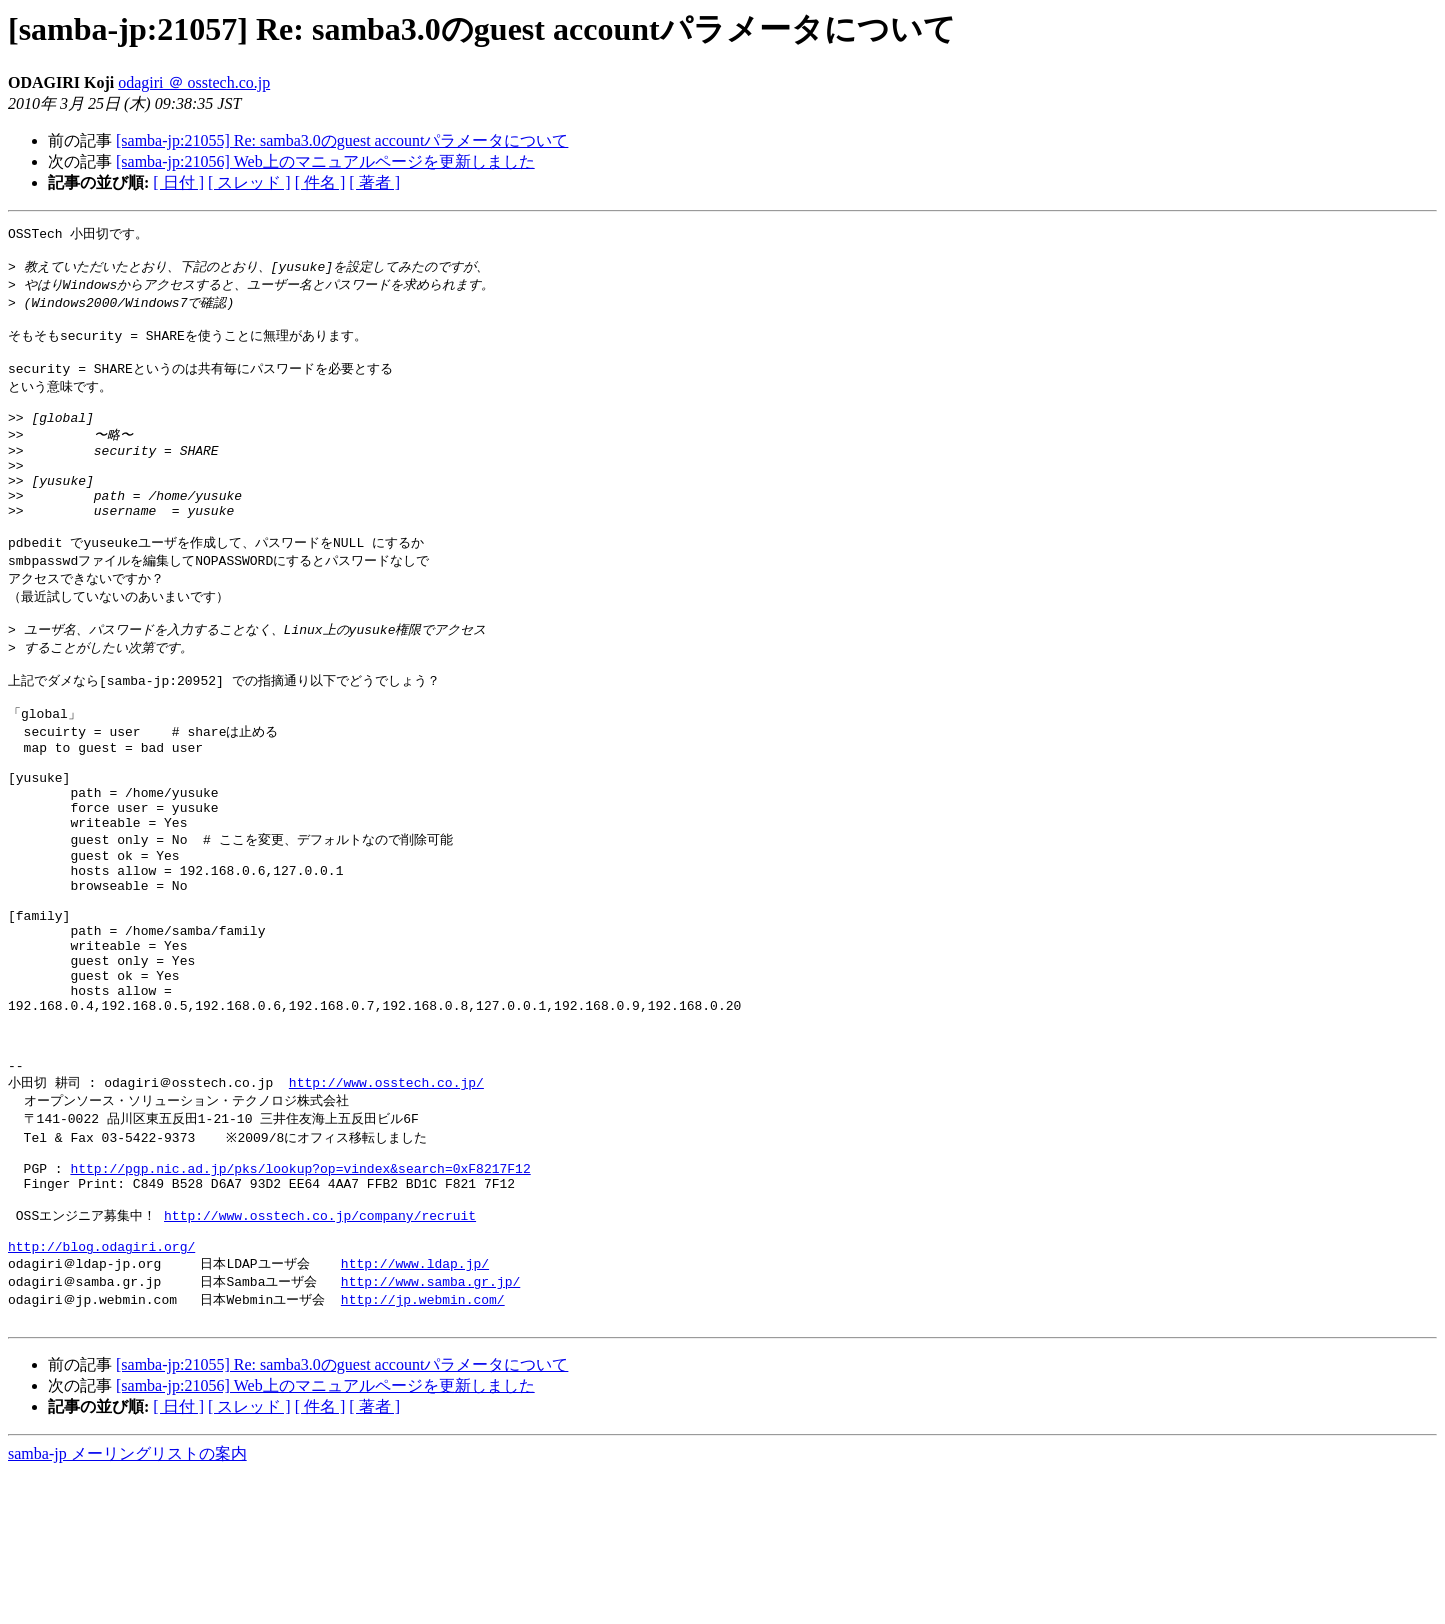 The image size is (1445, 1624). Describe the element at coordinates (194, 82) in the screenshot. I see `odagiri ＠ osstech.co.jp` at that location.